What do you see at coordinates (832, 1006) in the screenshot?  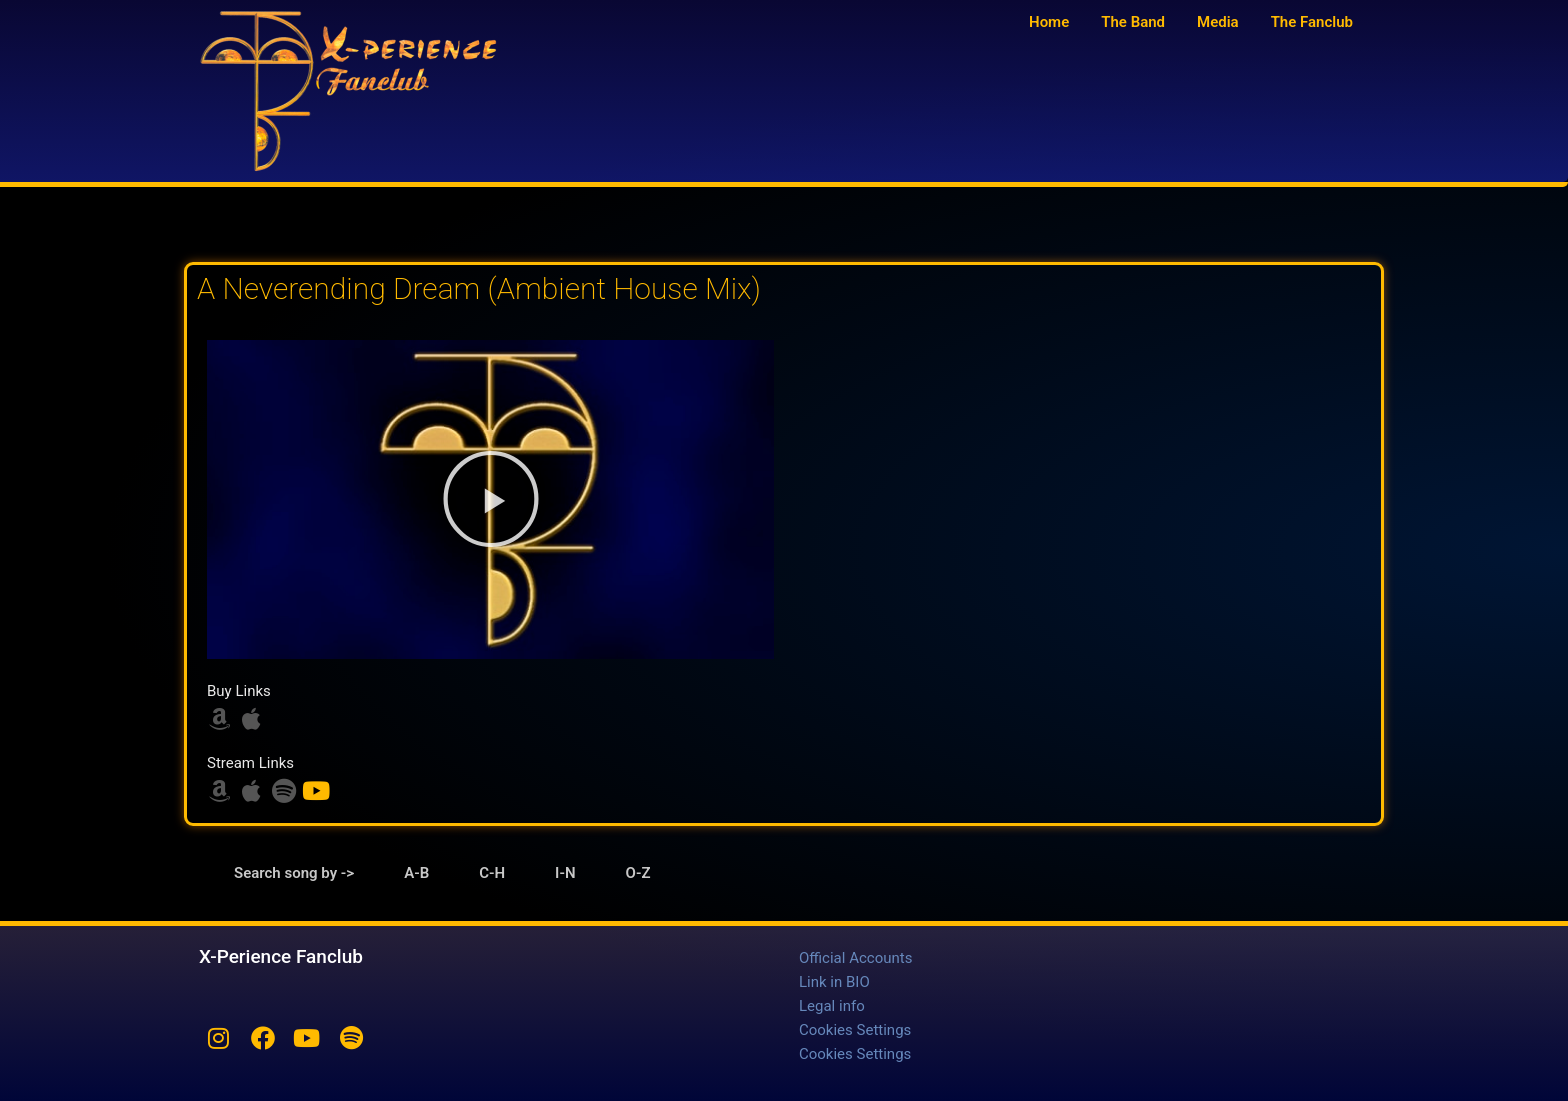 I see `Legal info` at bounding box center [832, 1006].